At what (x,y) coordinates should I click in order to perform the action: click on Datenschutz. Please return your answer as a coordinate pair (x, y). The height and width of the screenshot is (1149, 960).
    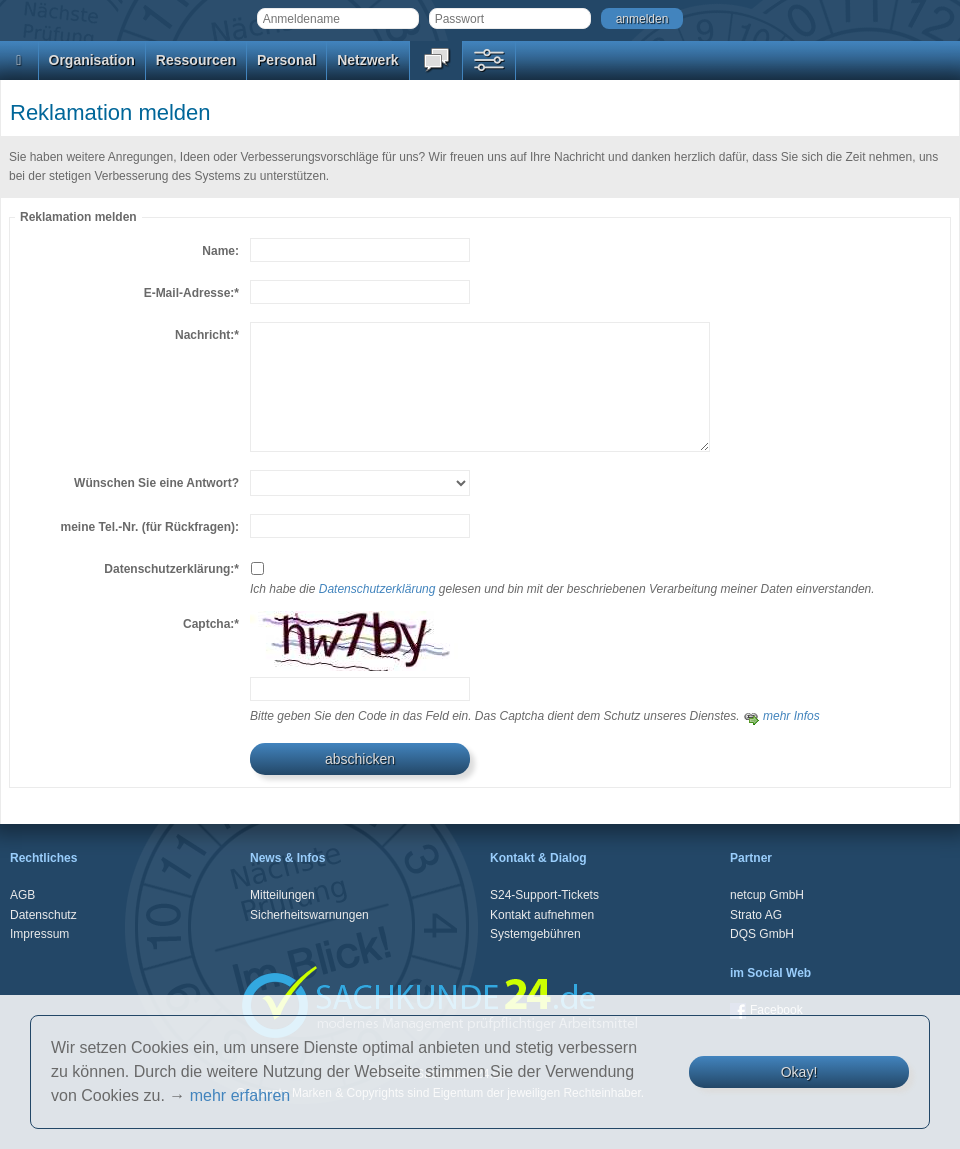
    Looking at the image, I should click on (43, 915).